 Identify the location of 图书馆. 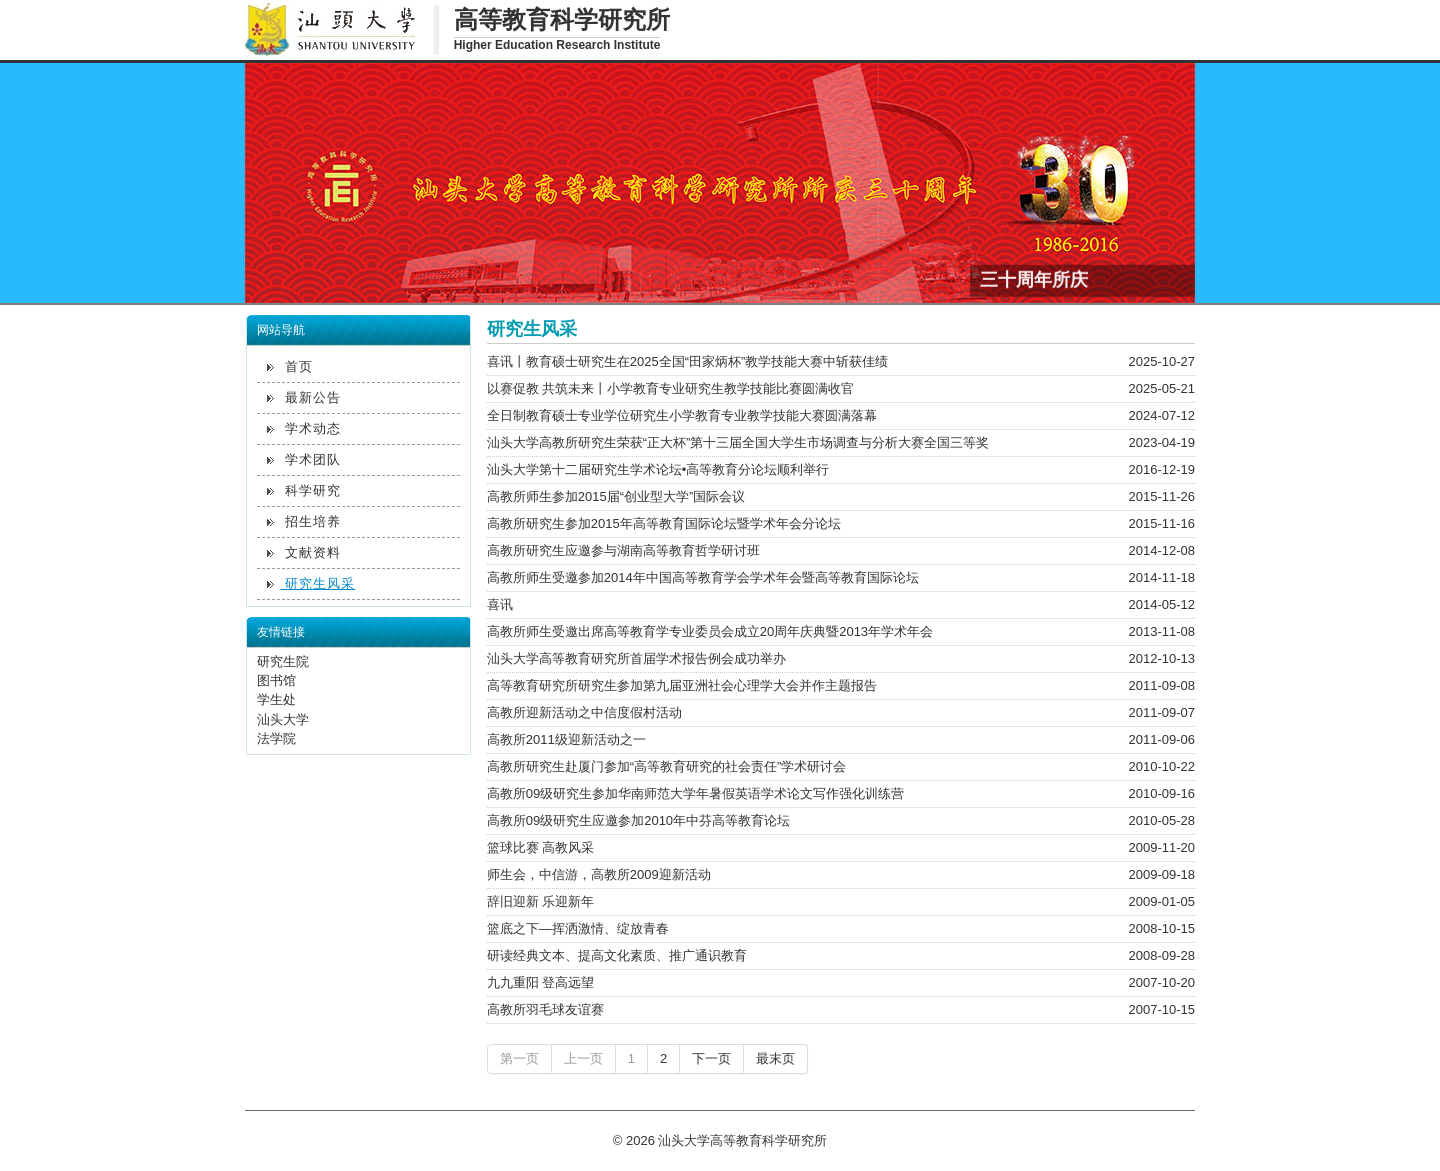
(276, 680).